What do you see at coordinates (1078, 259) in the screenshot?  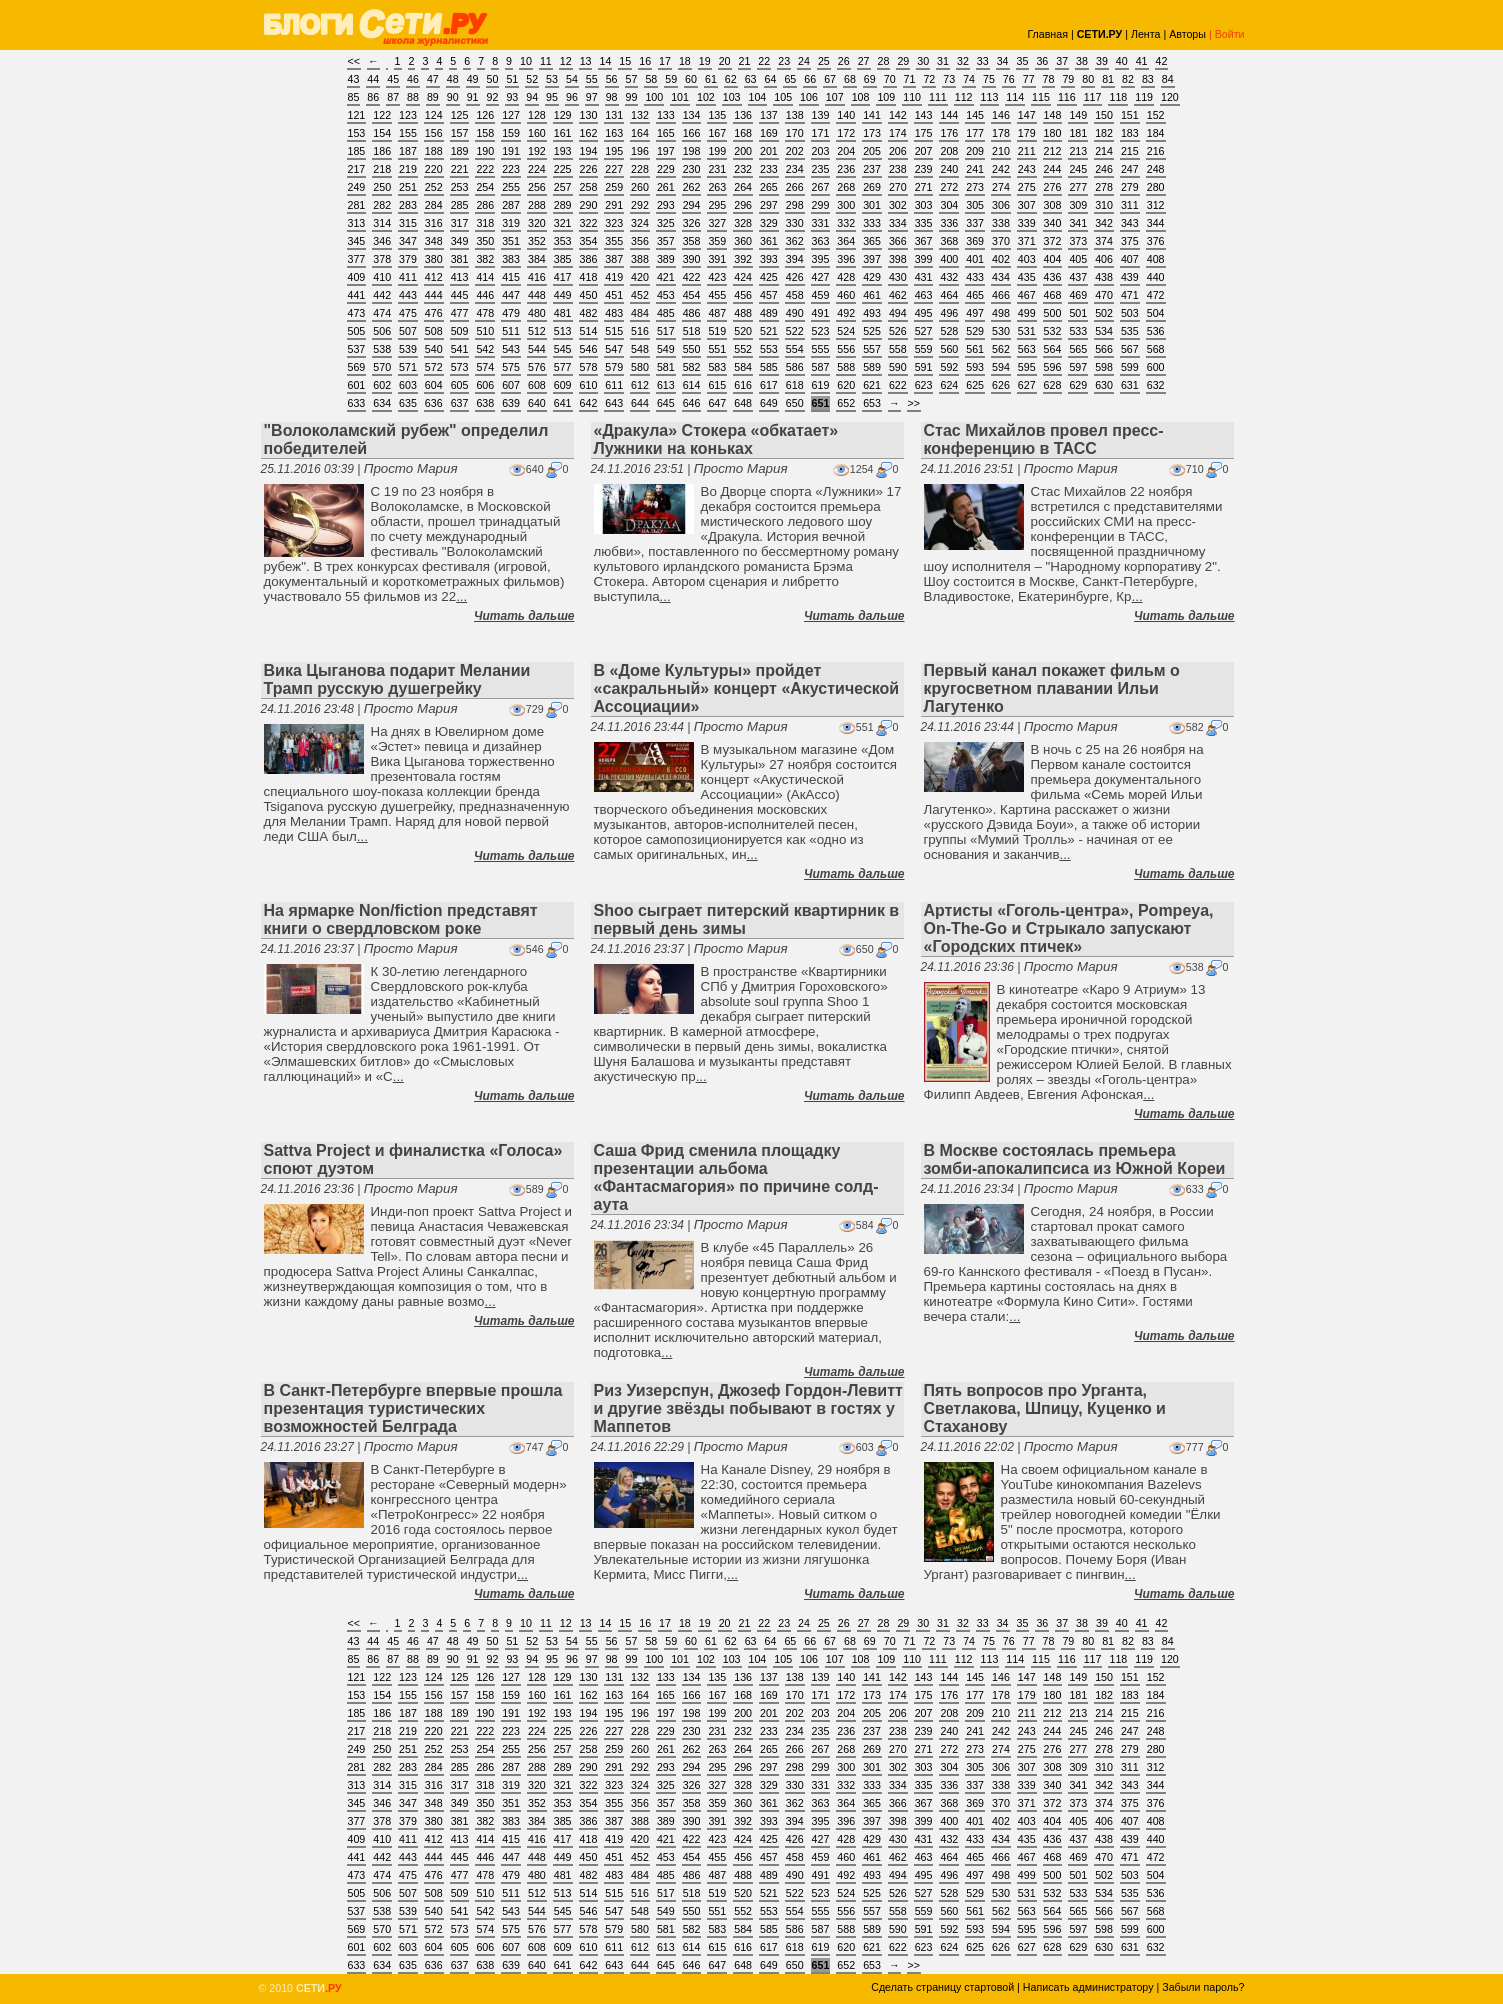 I see `405` at bounding box center [1078, 259].